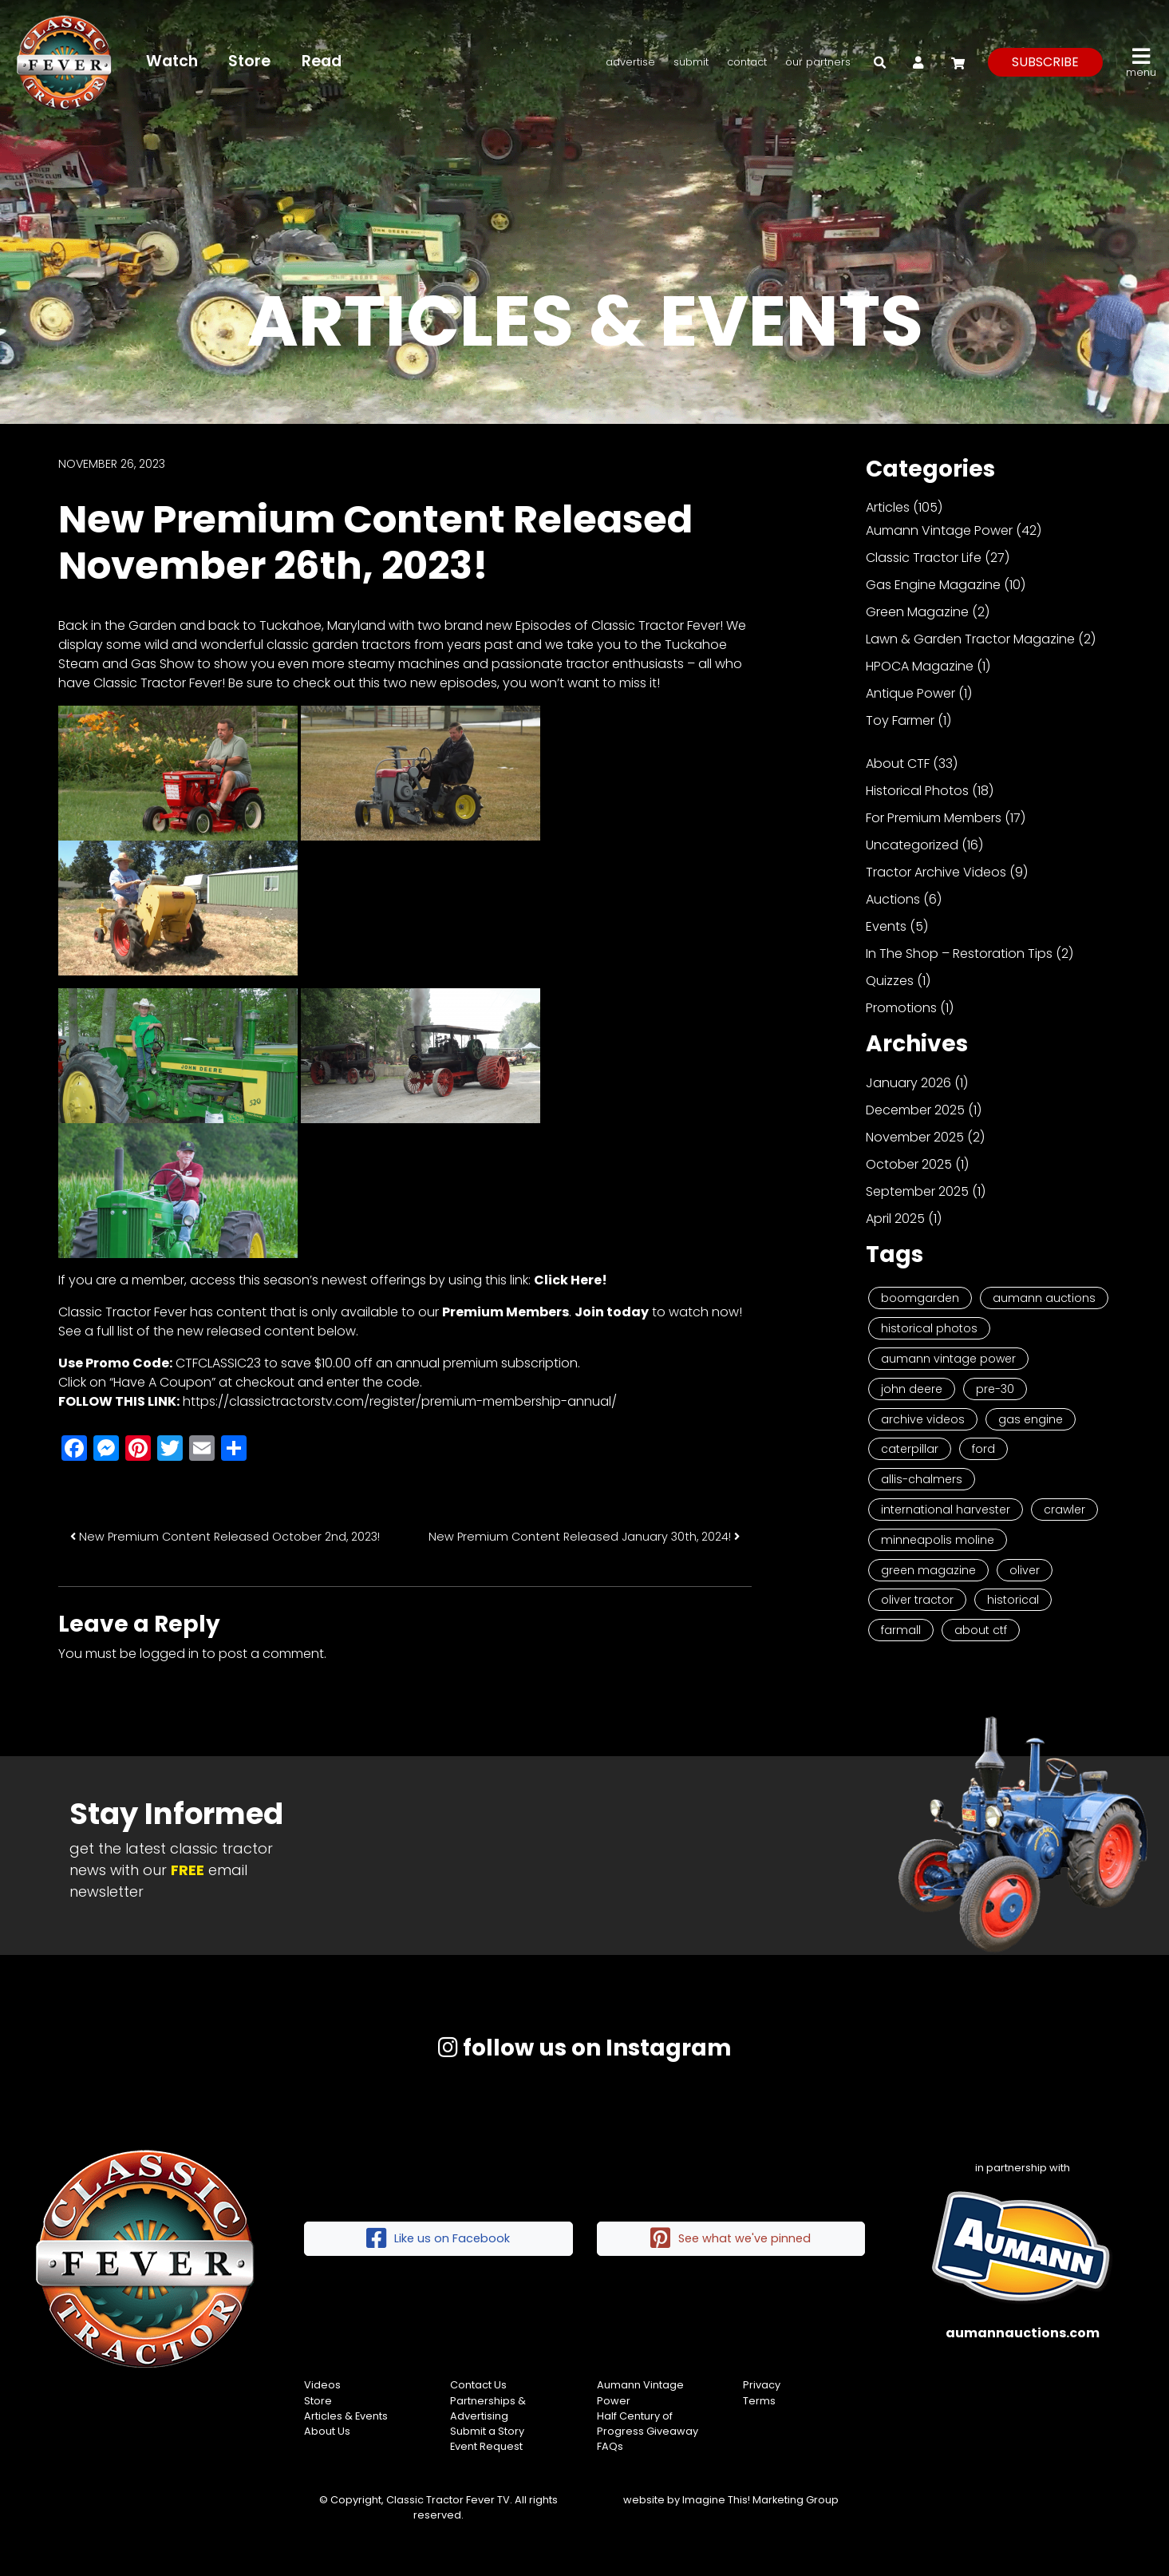 The width and height of the screenshot is (1169, 2576). Describe the element at coordinates (923, 1419) in the screenshot. I see `Archive Videos [Archive Videos (7 items)]` at that location.